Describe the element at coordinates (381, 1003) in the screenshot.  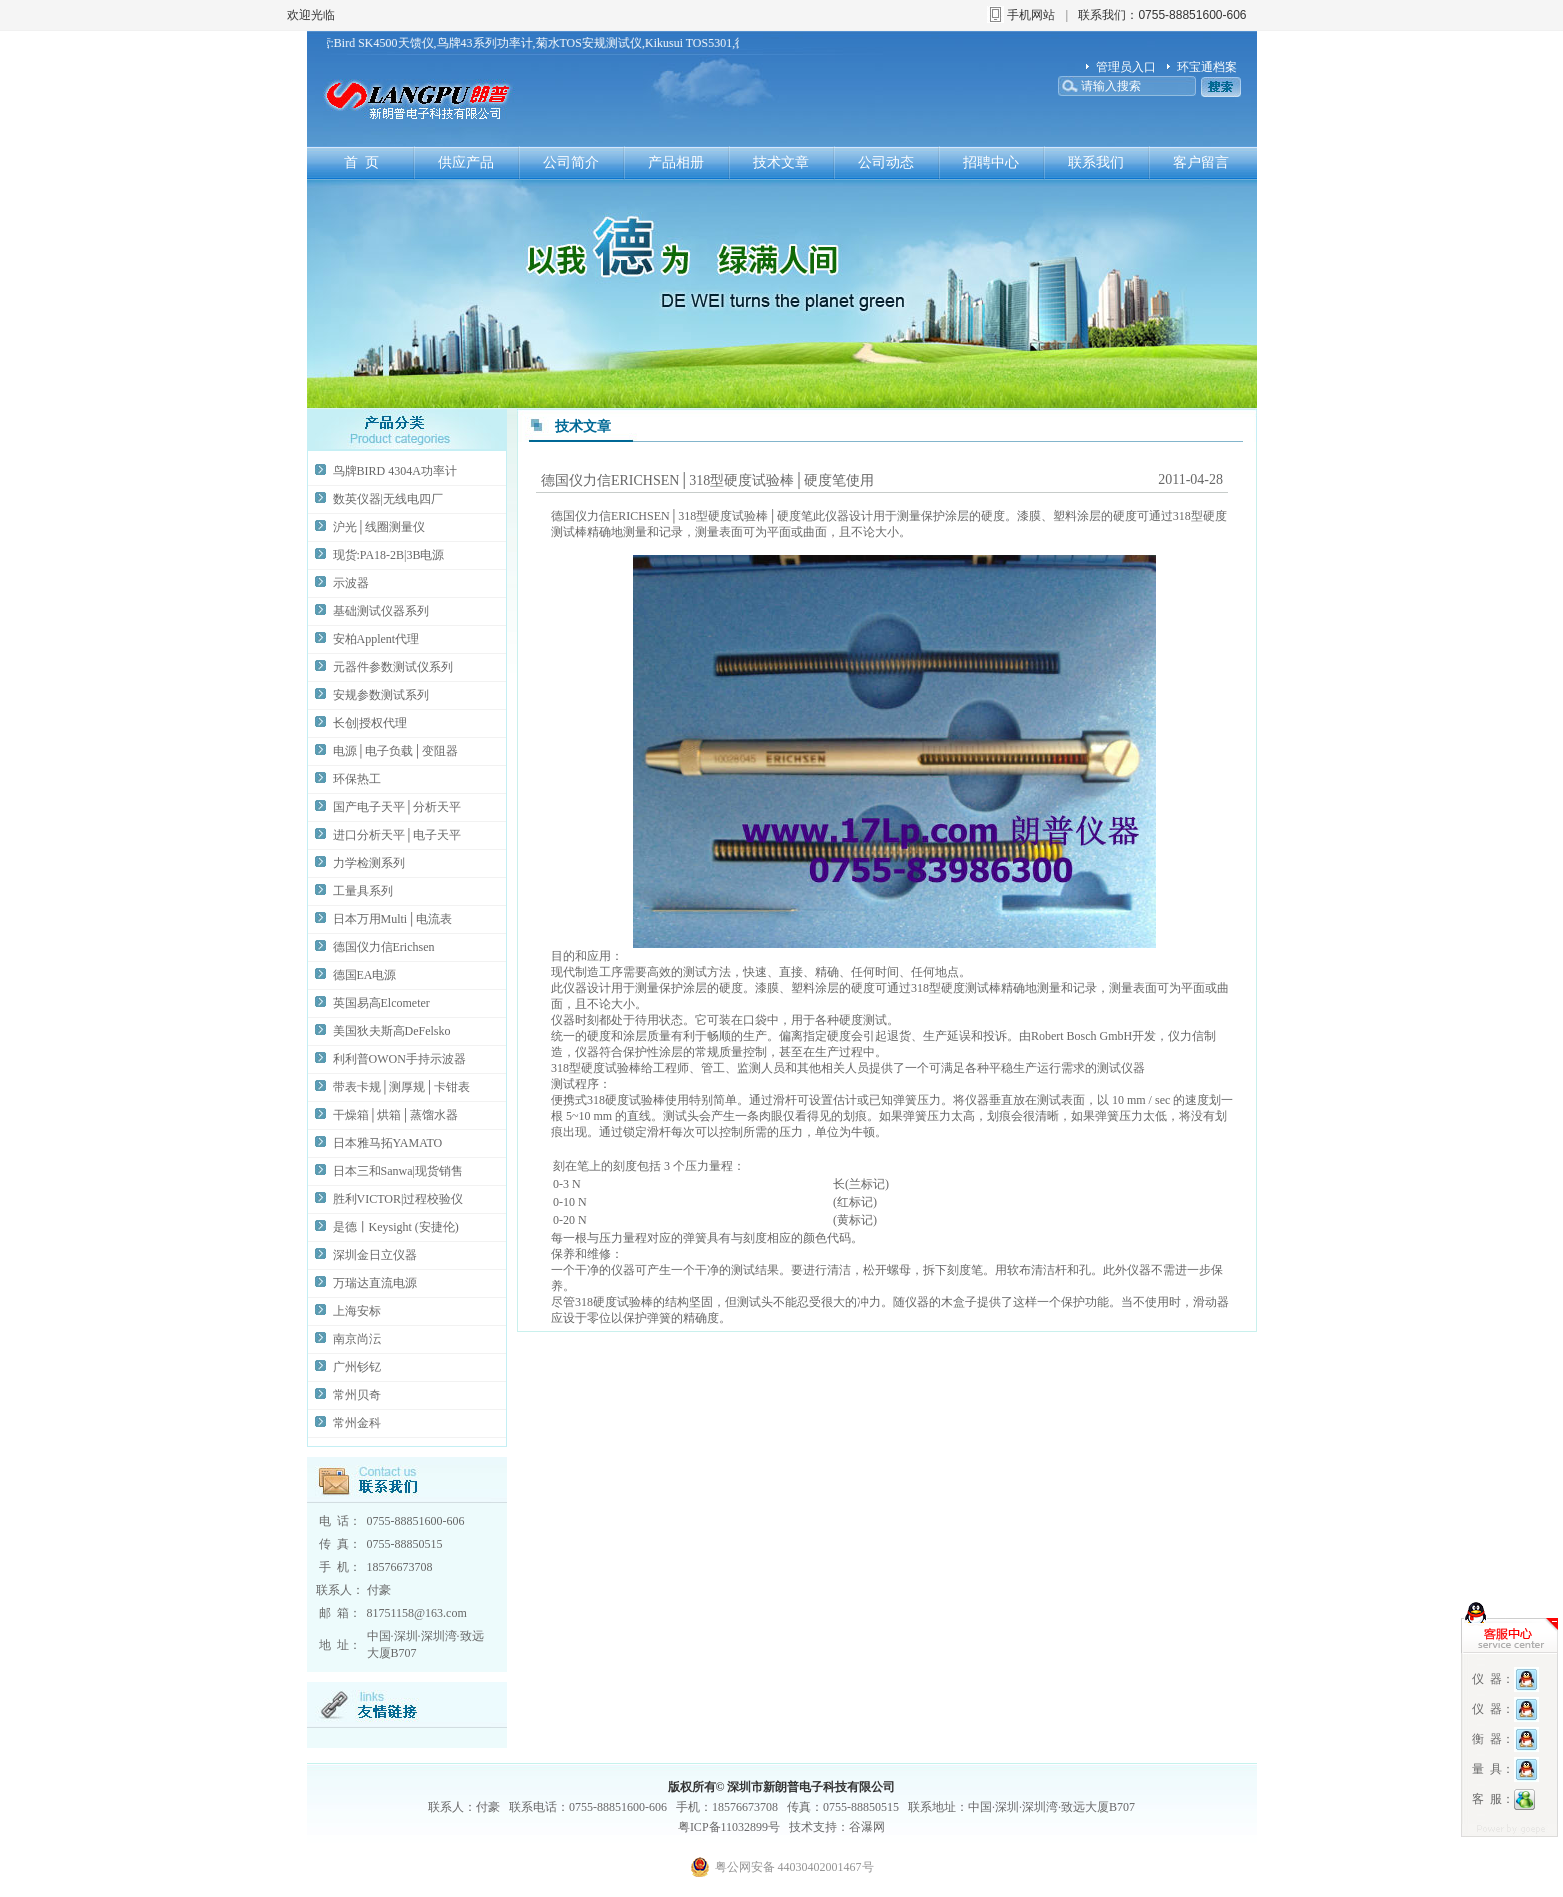
I see `英国易高Elcometer` at that location.